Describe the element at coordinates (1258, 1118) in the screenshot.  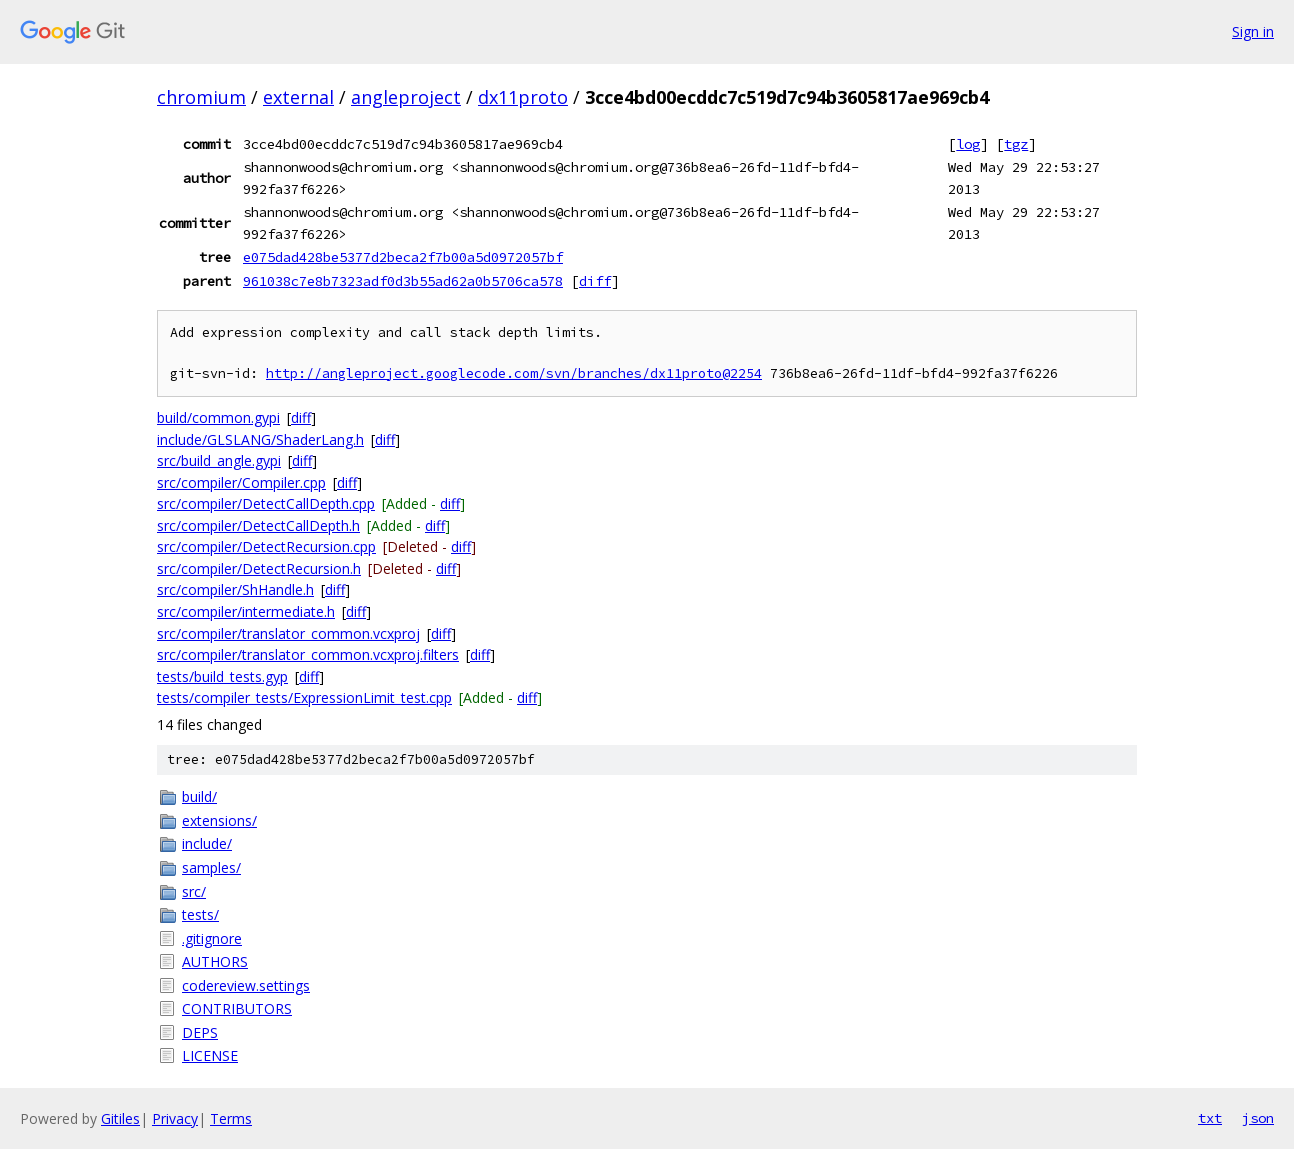
I see `json` at that location.